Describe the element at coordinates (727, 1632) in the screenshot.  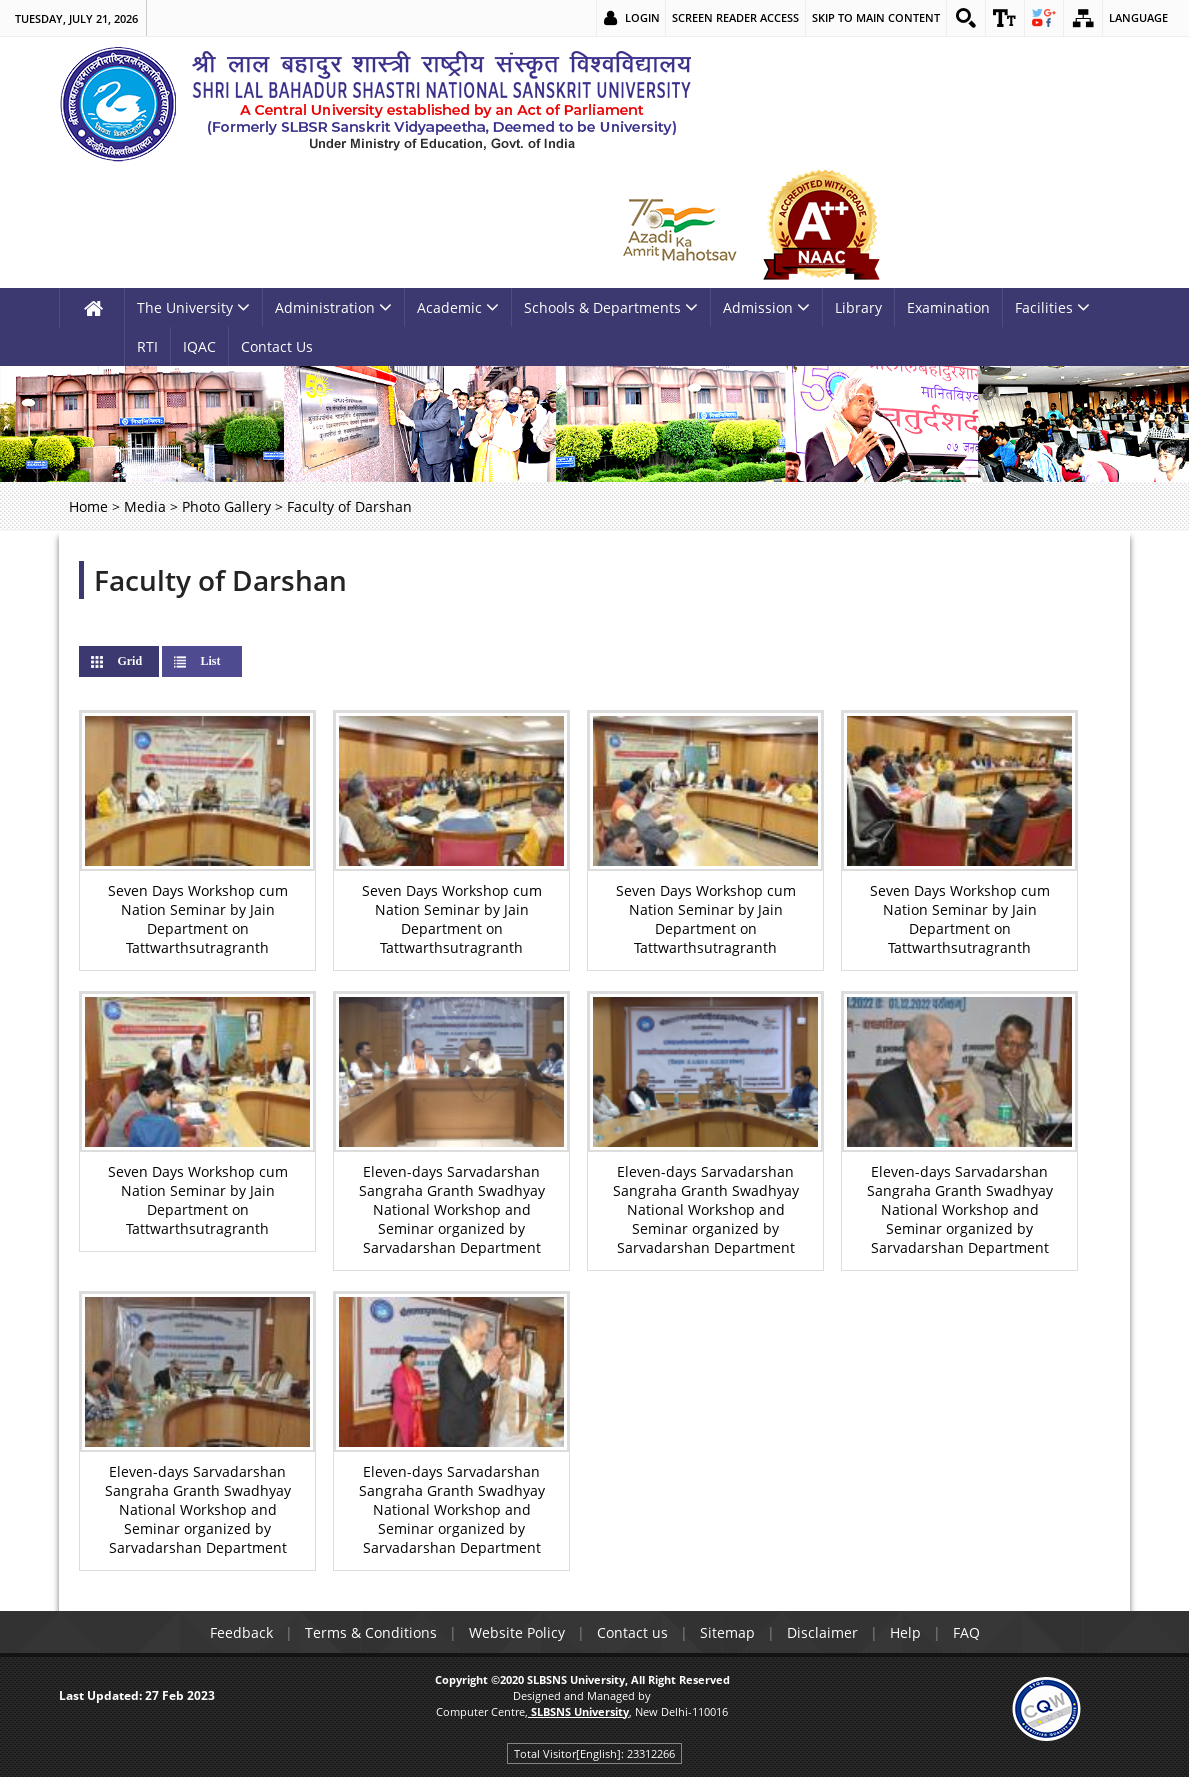
I see `Sitemap [link]` at that location.